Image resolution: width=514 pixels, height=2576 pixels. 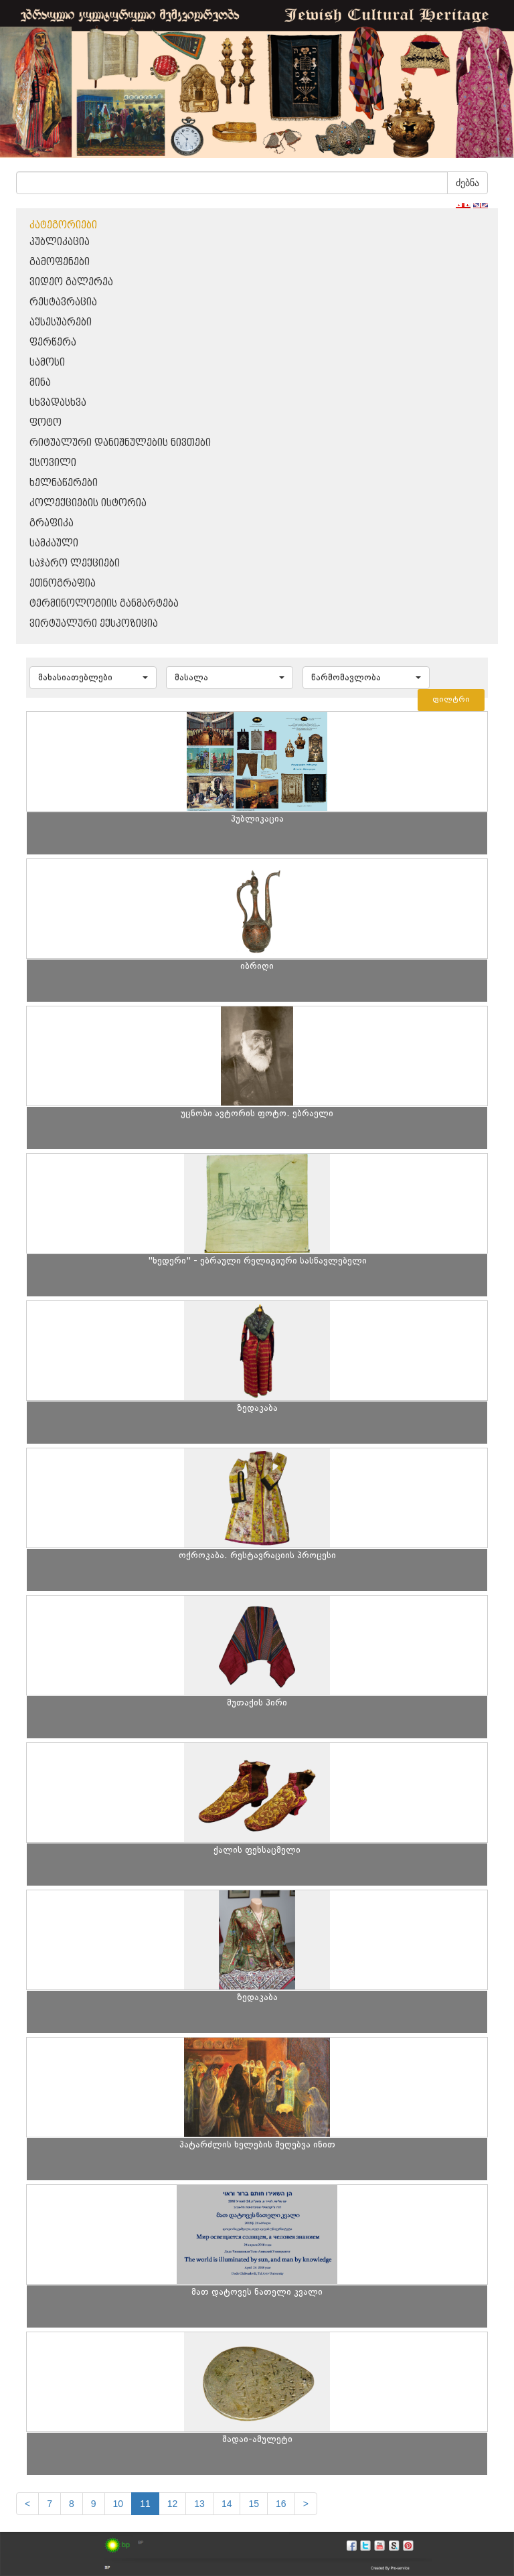 I want to click on [next], so click(x=305, y=2503).